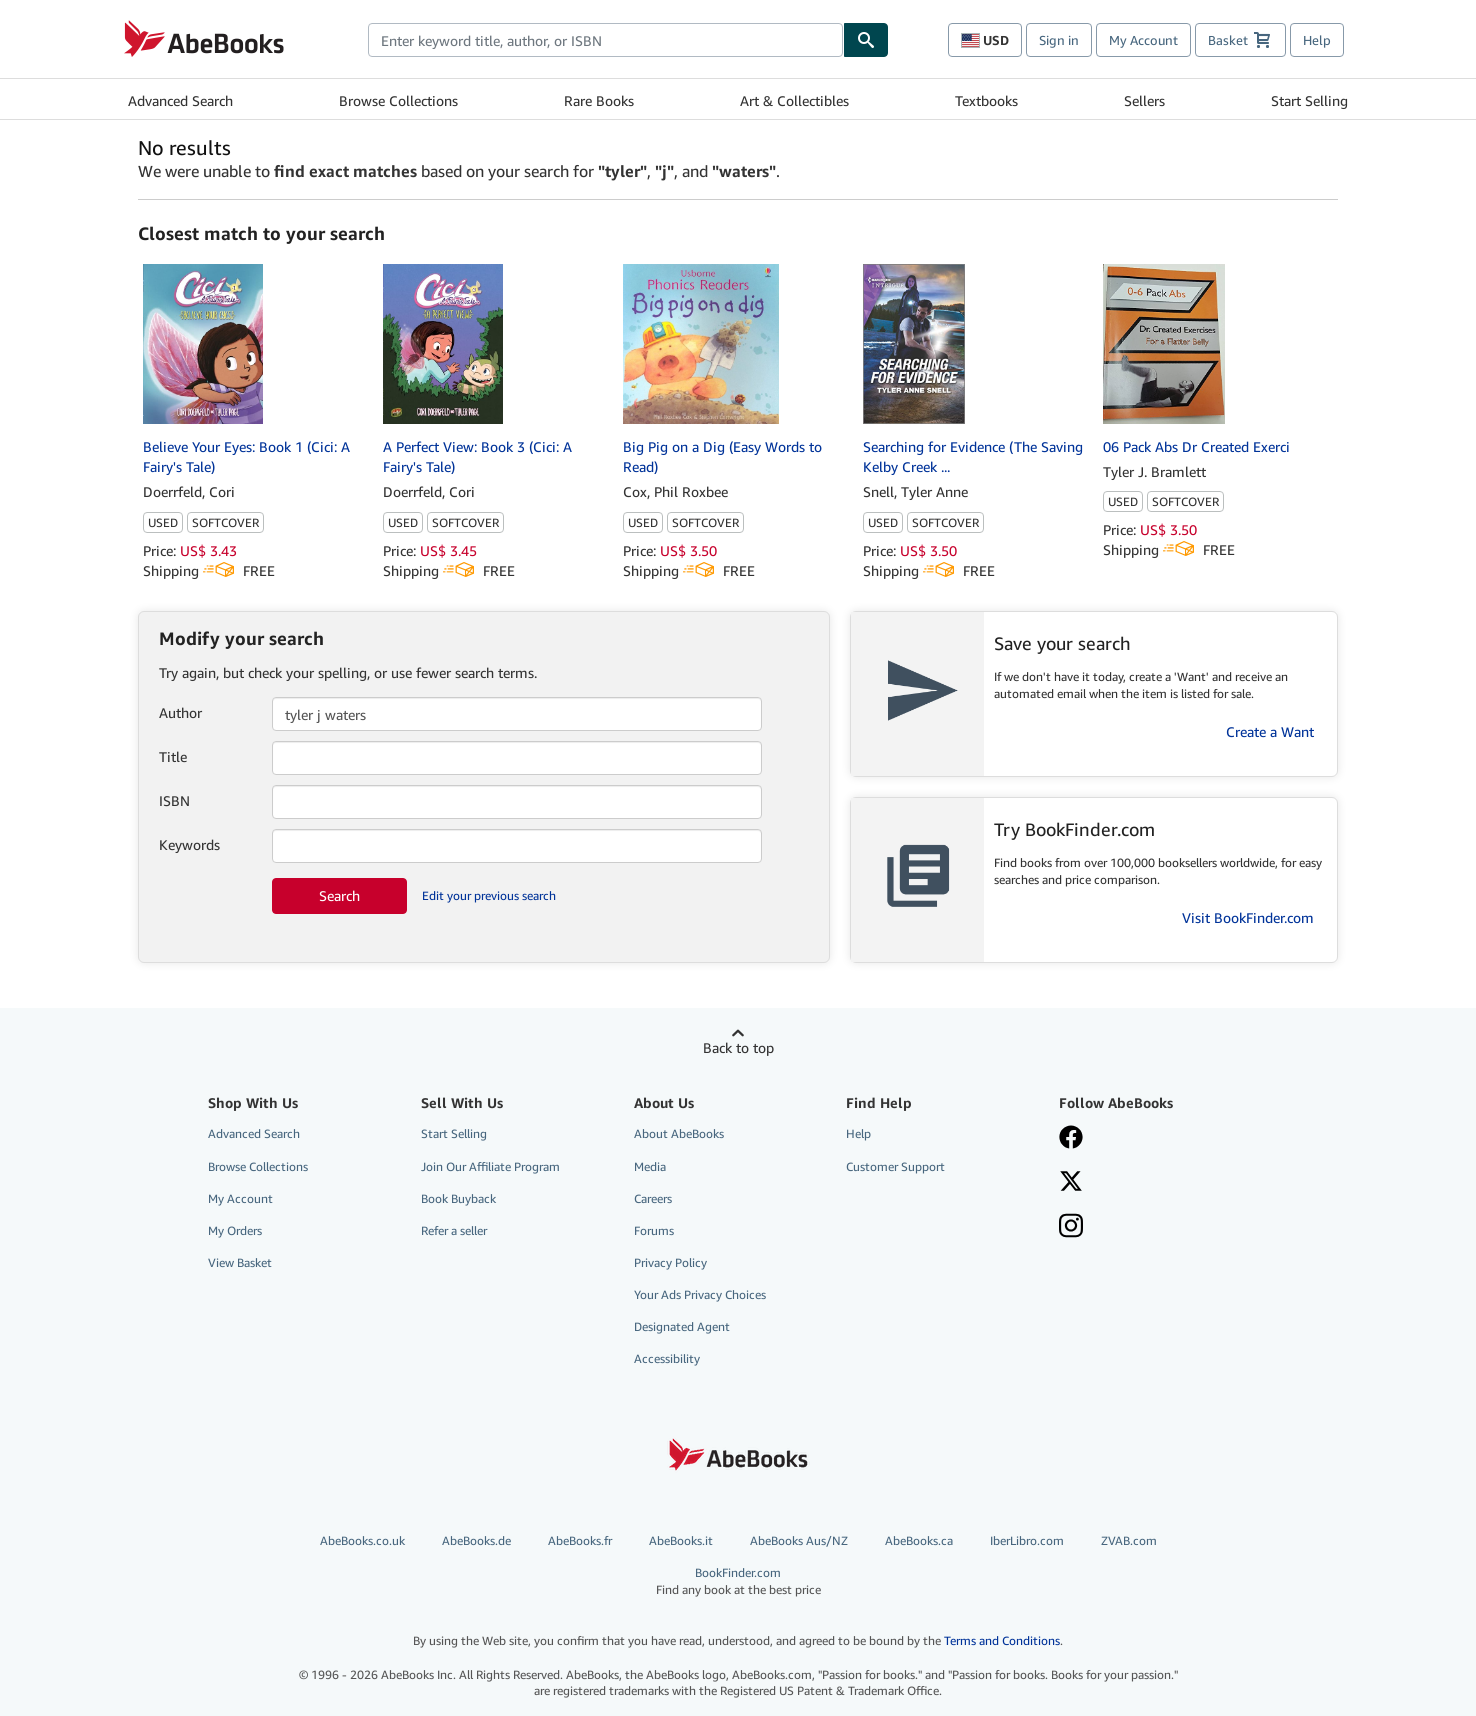 This screenshot has width=1476, height=1716. What do you see at coordinates (476, 1540) in the screenshot?
I see `AbeBooks.de` at bounding box center [476, 1540].